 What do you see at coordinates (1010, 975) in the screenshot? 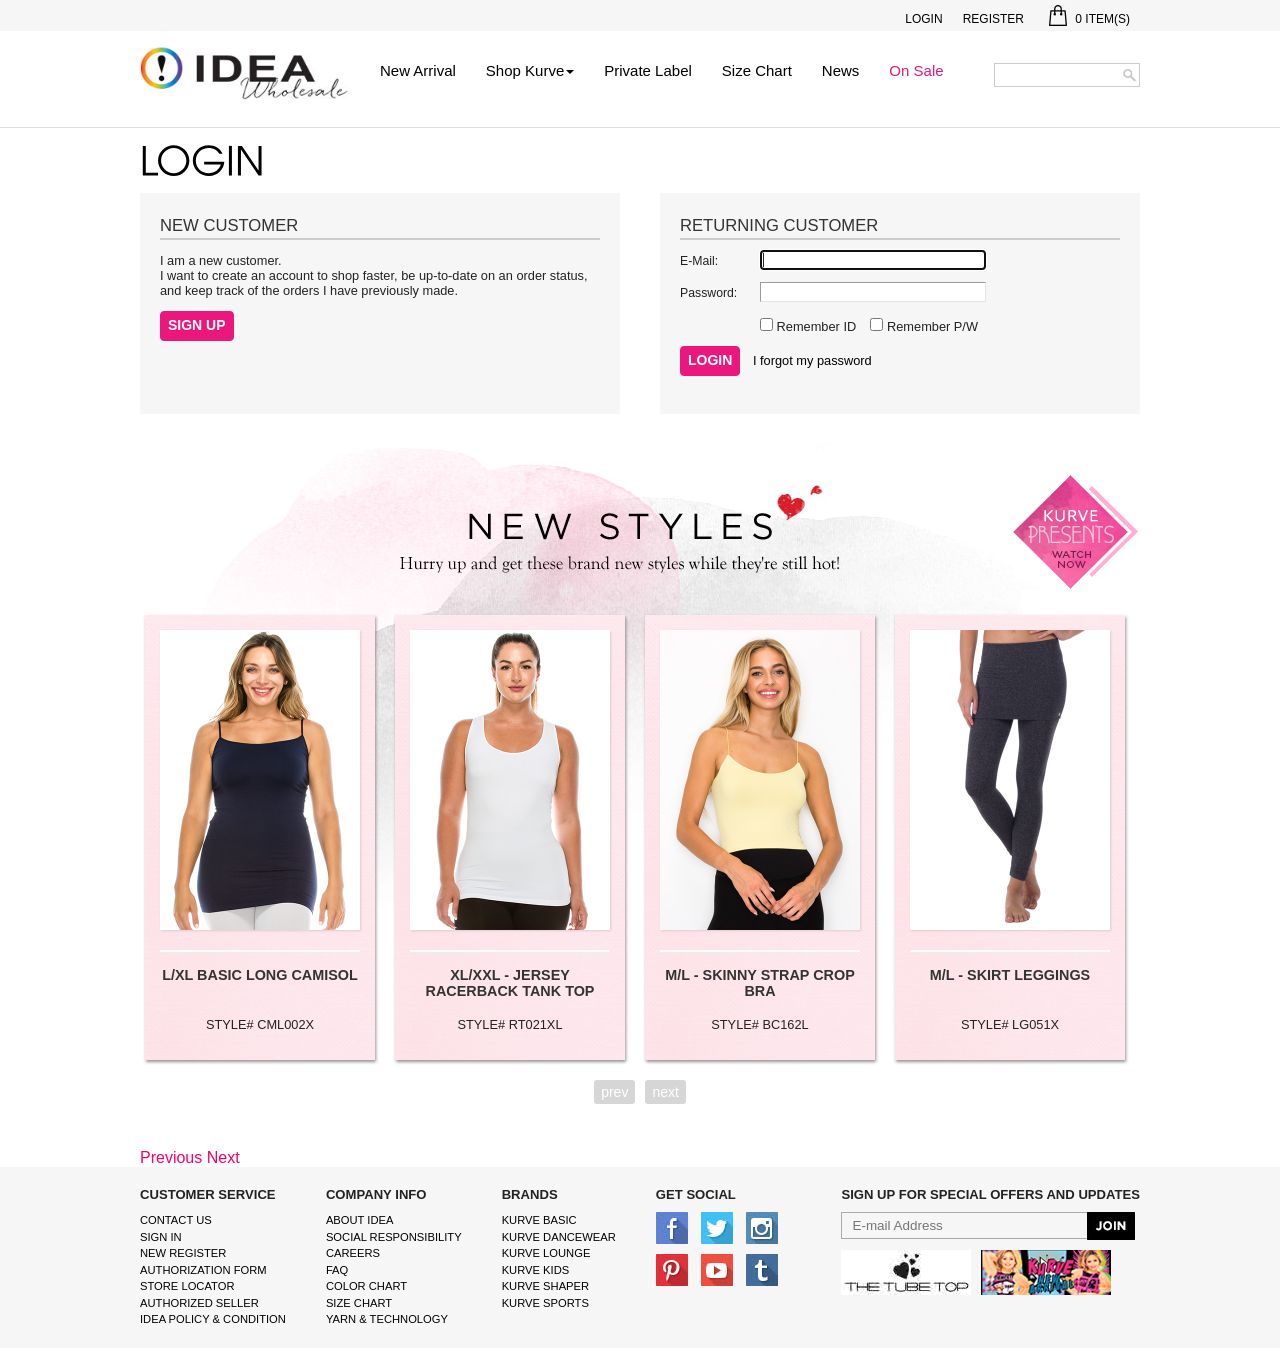
I see `M/L - SKIRT LEGGINGS` at bounding box center [1010, 975].